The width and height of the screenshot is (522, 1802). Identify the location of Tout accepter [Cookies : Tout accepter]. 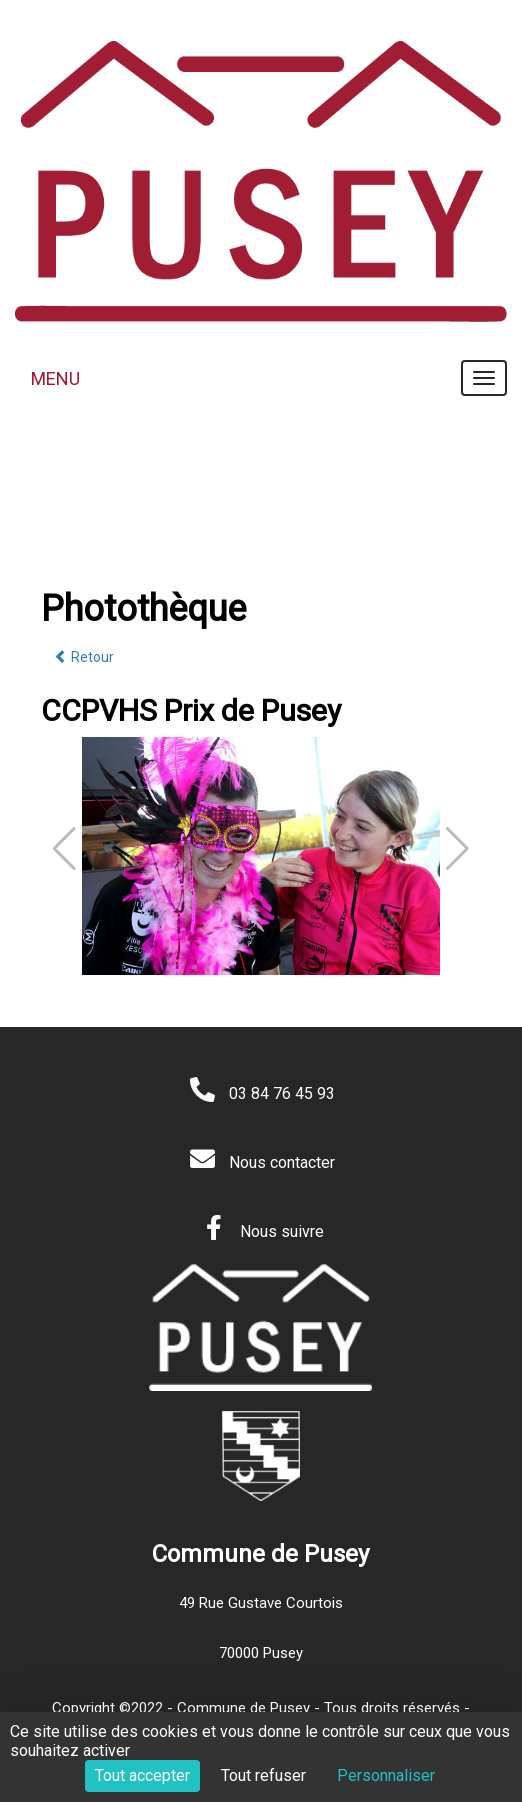
(142, 1775).